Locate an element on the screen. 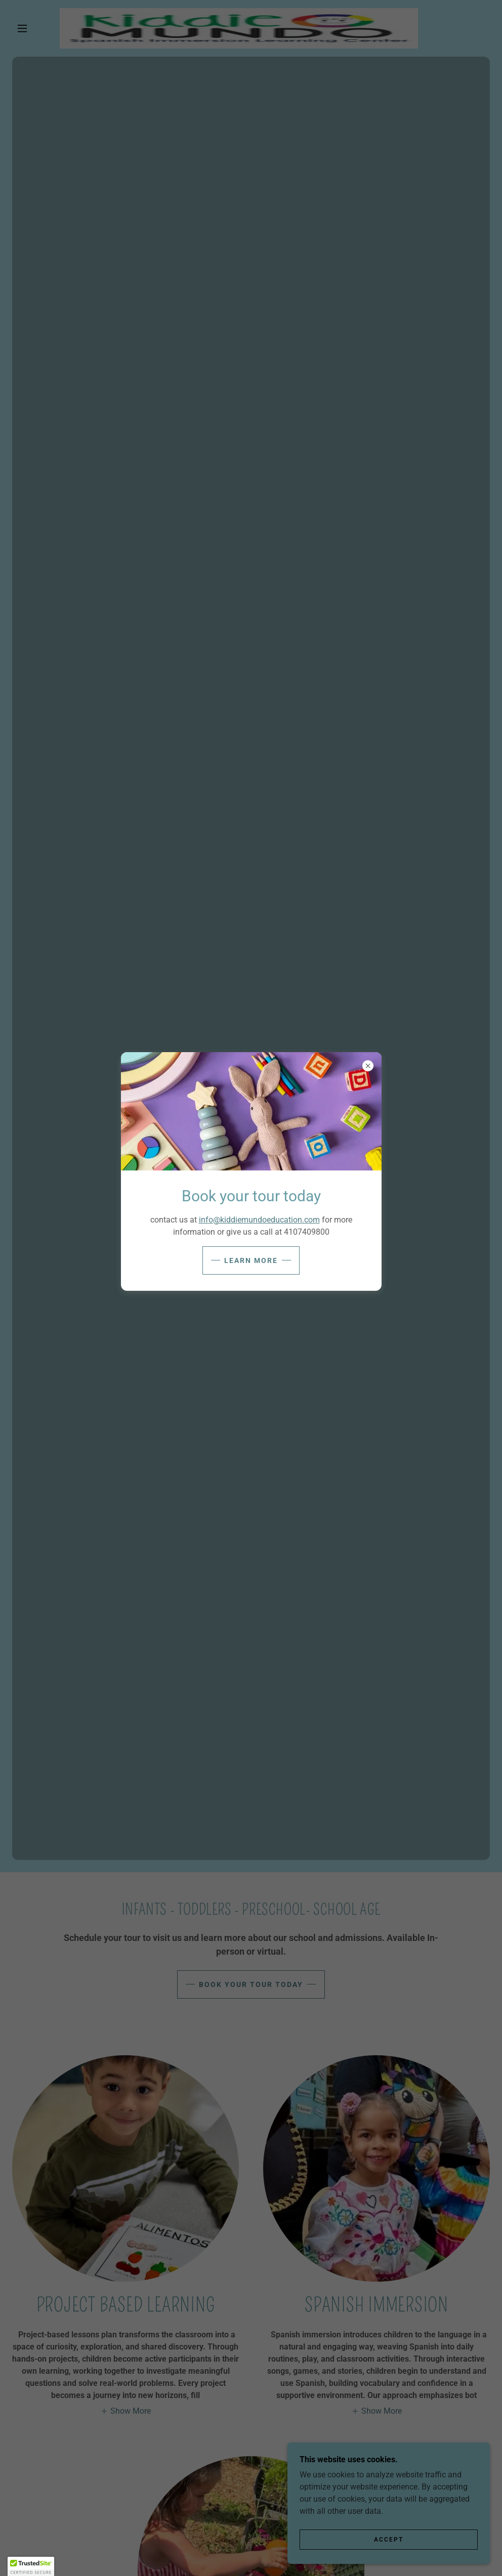  Learn more is located at coordinates (251, 1260).